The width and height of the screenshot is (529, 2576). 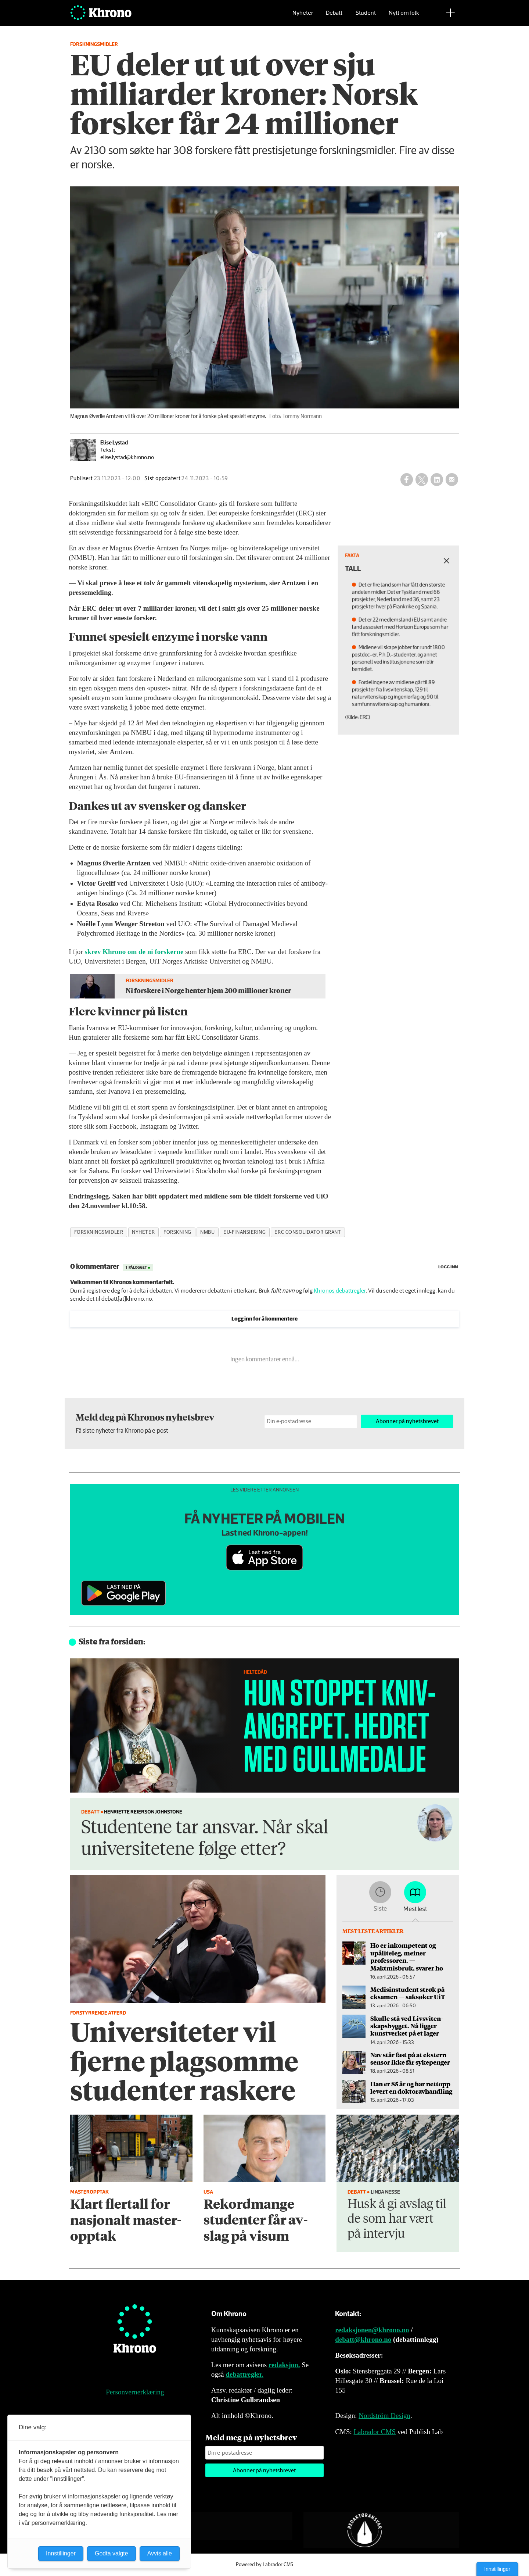 I want to click on erc consolidator grant, so click(x=307, y=1232).